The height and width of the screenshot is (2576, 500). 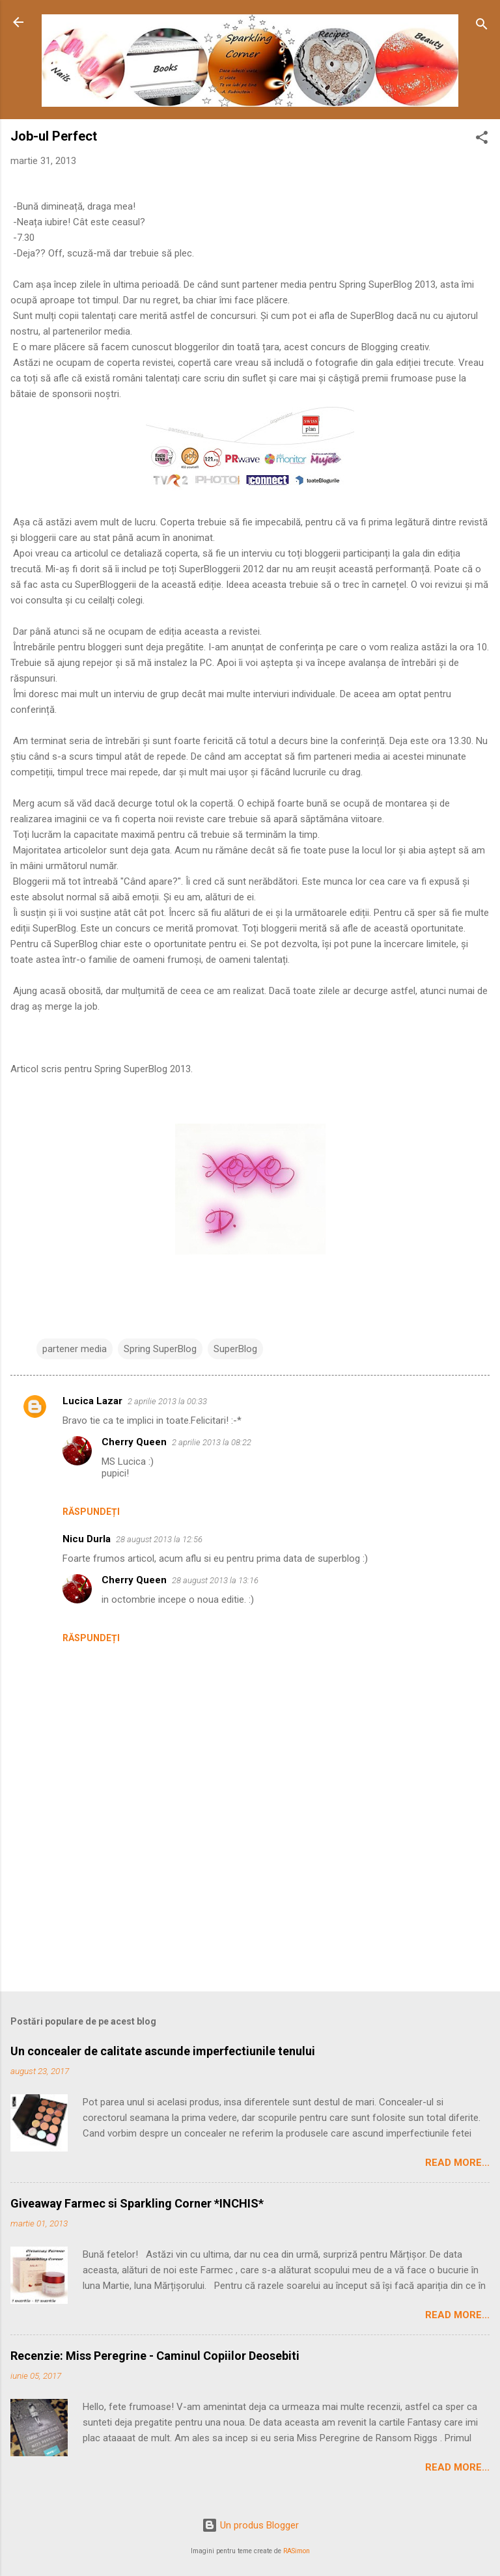 I want to click on Spring SuperBlog, so click(x=160, y=1349).